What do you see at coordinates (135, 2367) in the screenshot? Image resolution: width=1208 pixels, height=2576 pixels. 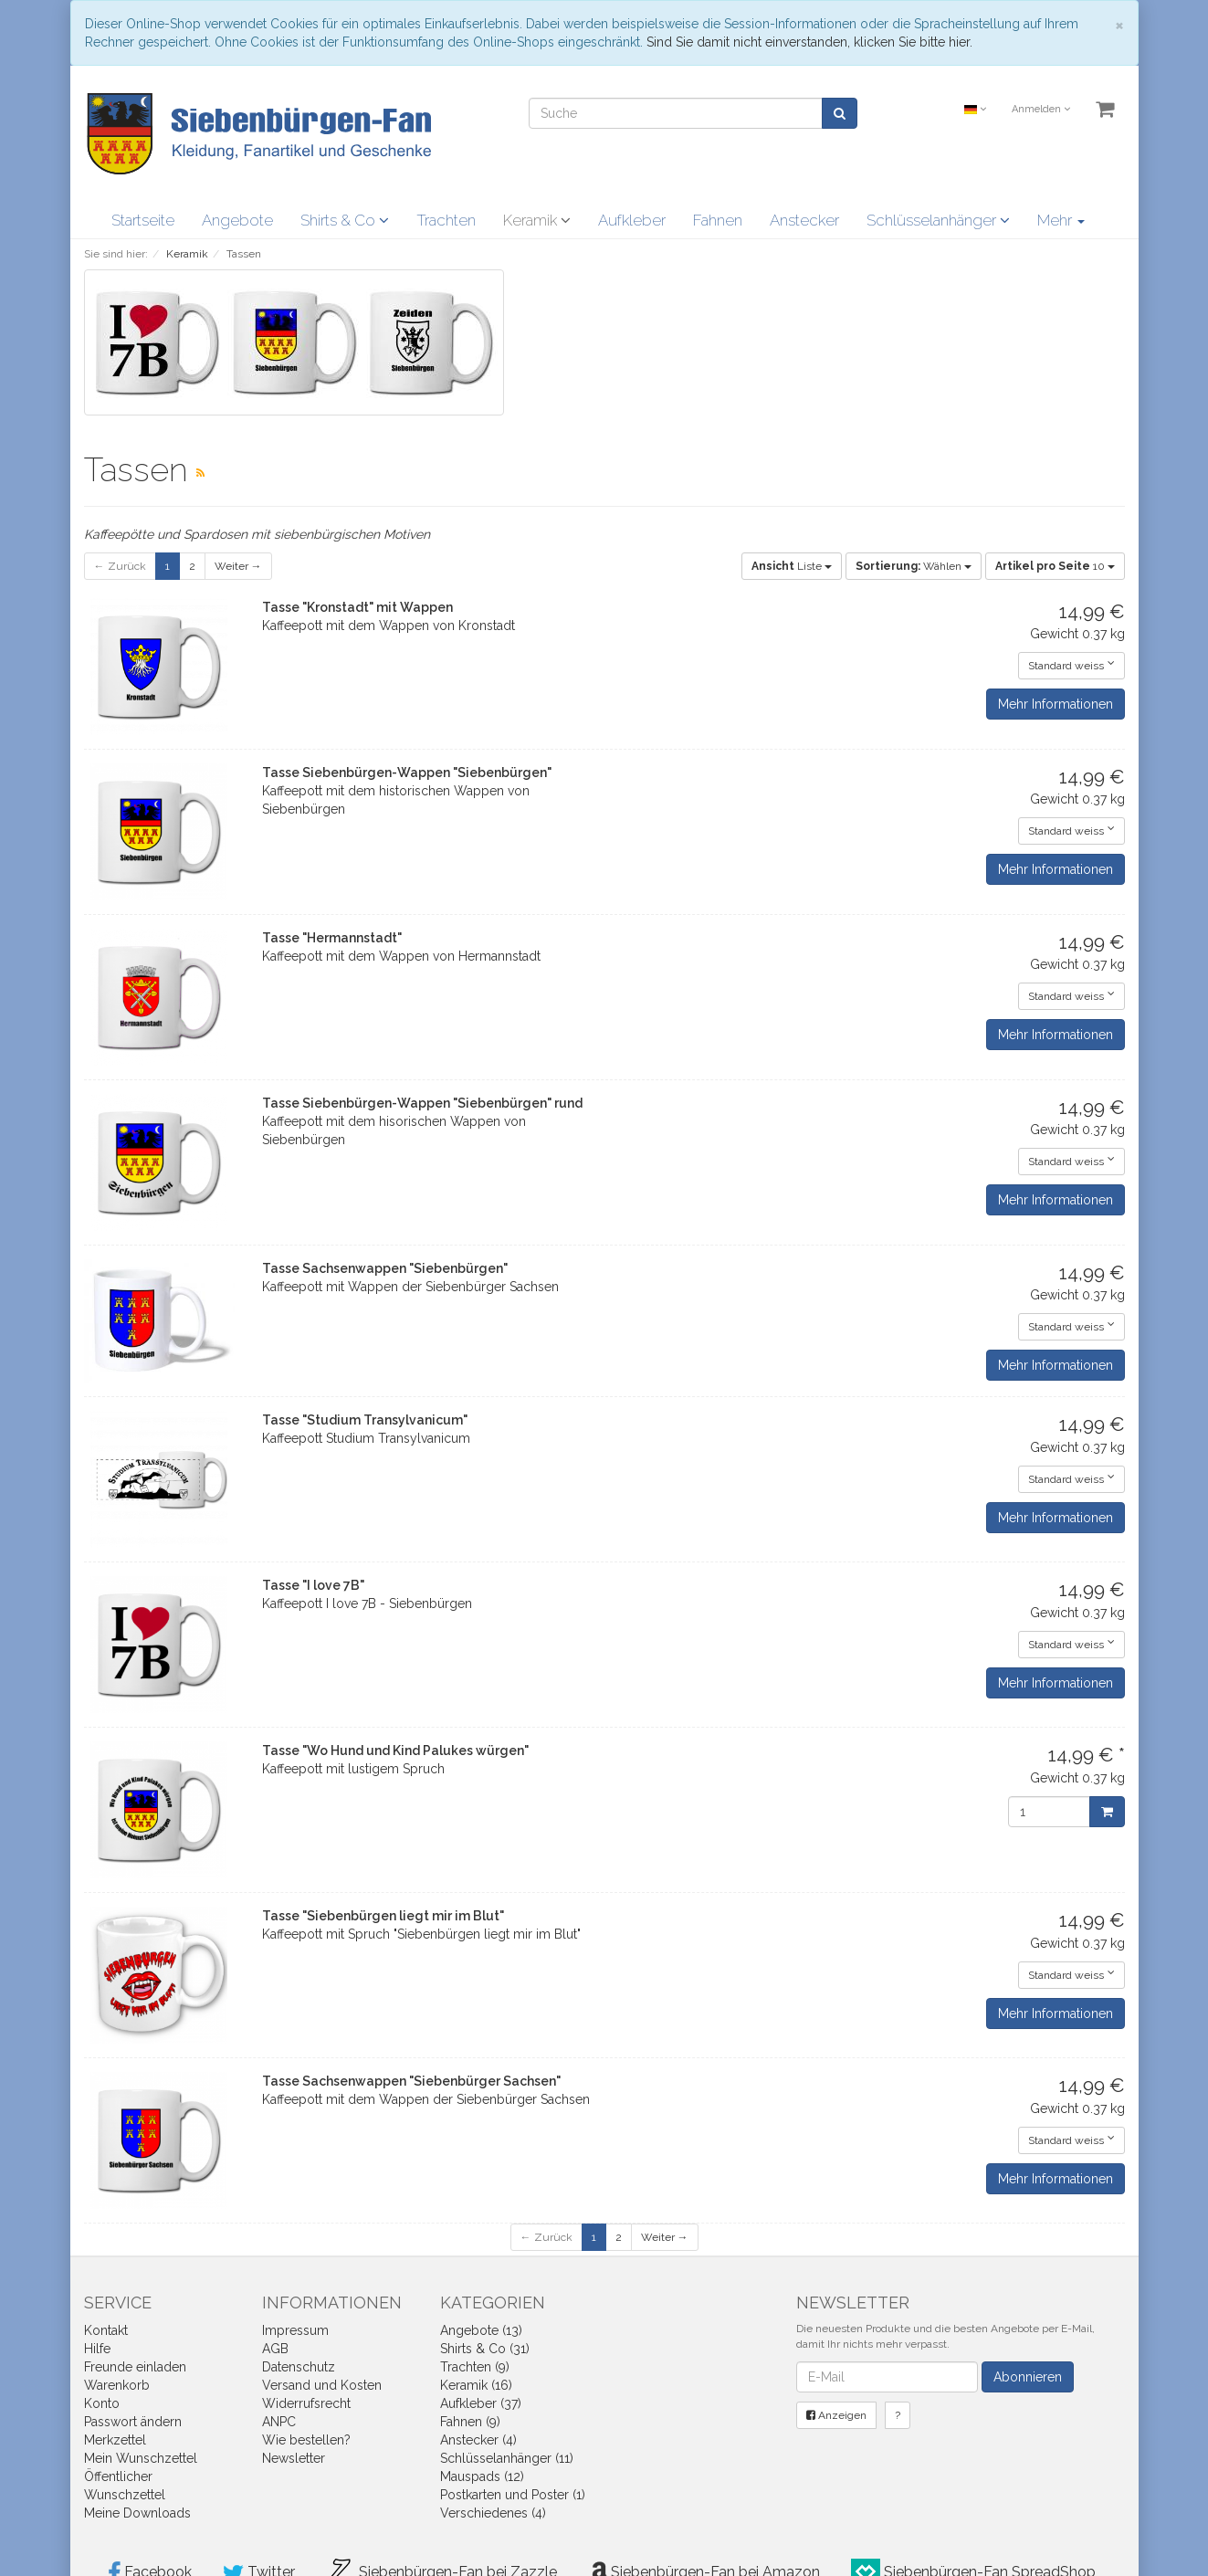 I see `Freunde einladen` at bounding box center [135, 2367].